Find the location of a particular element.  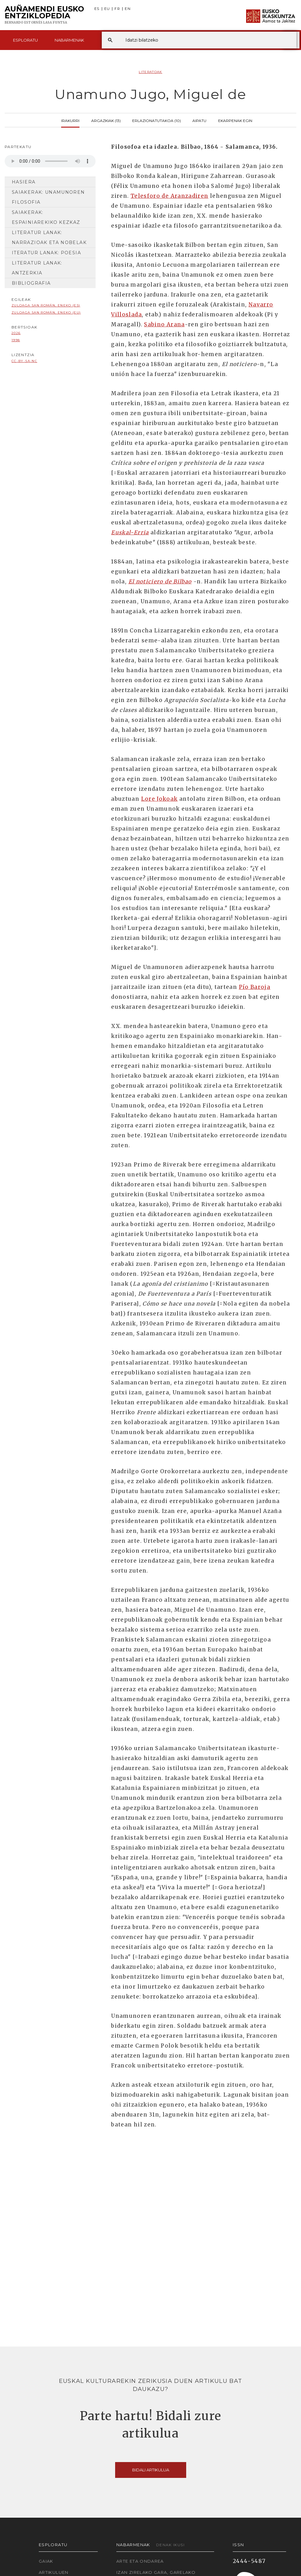

Saiakerak: Espainiarekiko kezkaz is located at coordinates (46, 217).